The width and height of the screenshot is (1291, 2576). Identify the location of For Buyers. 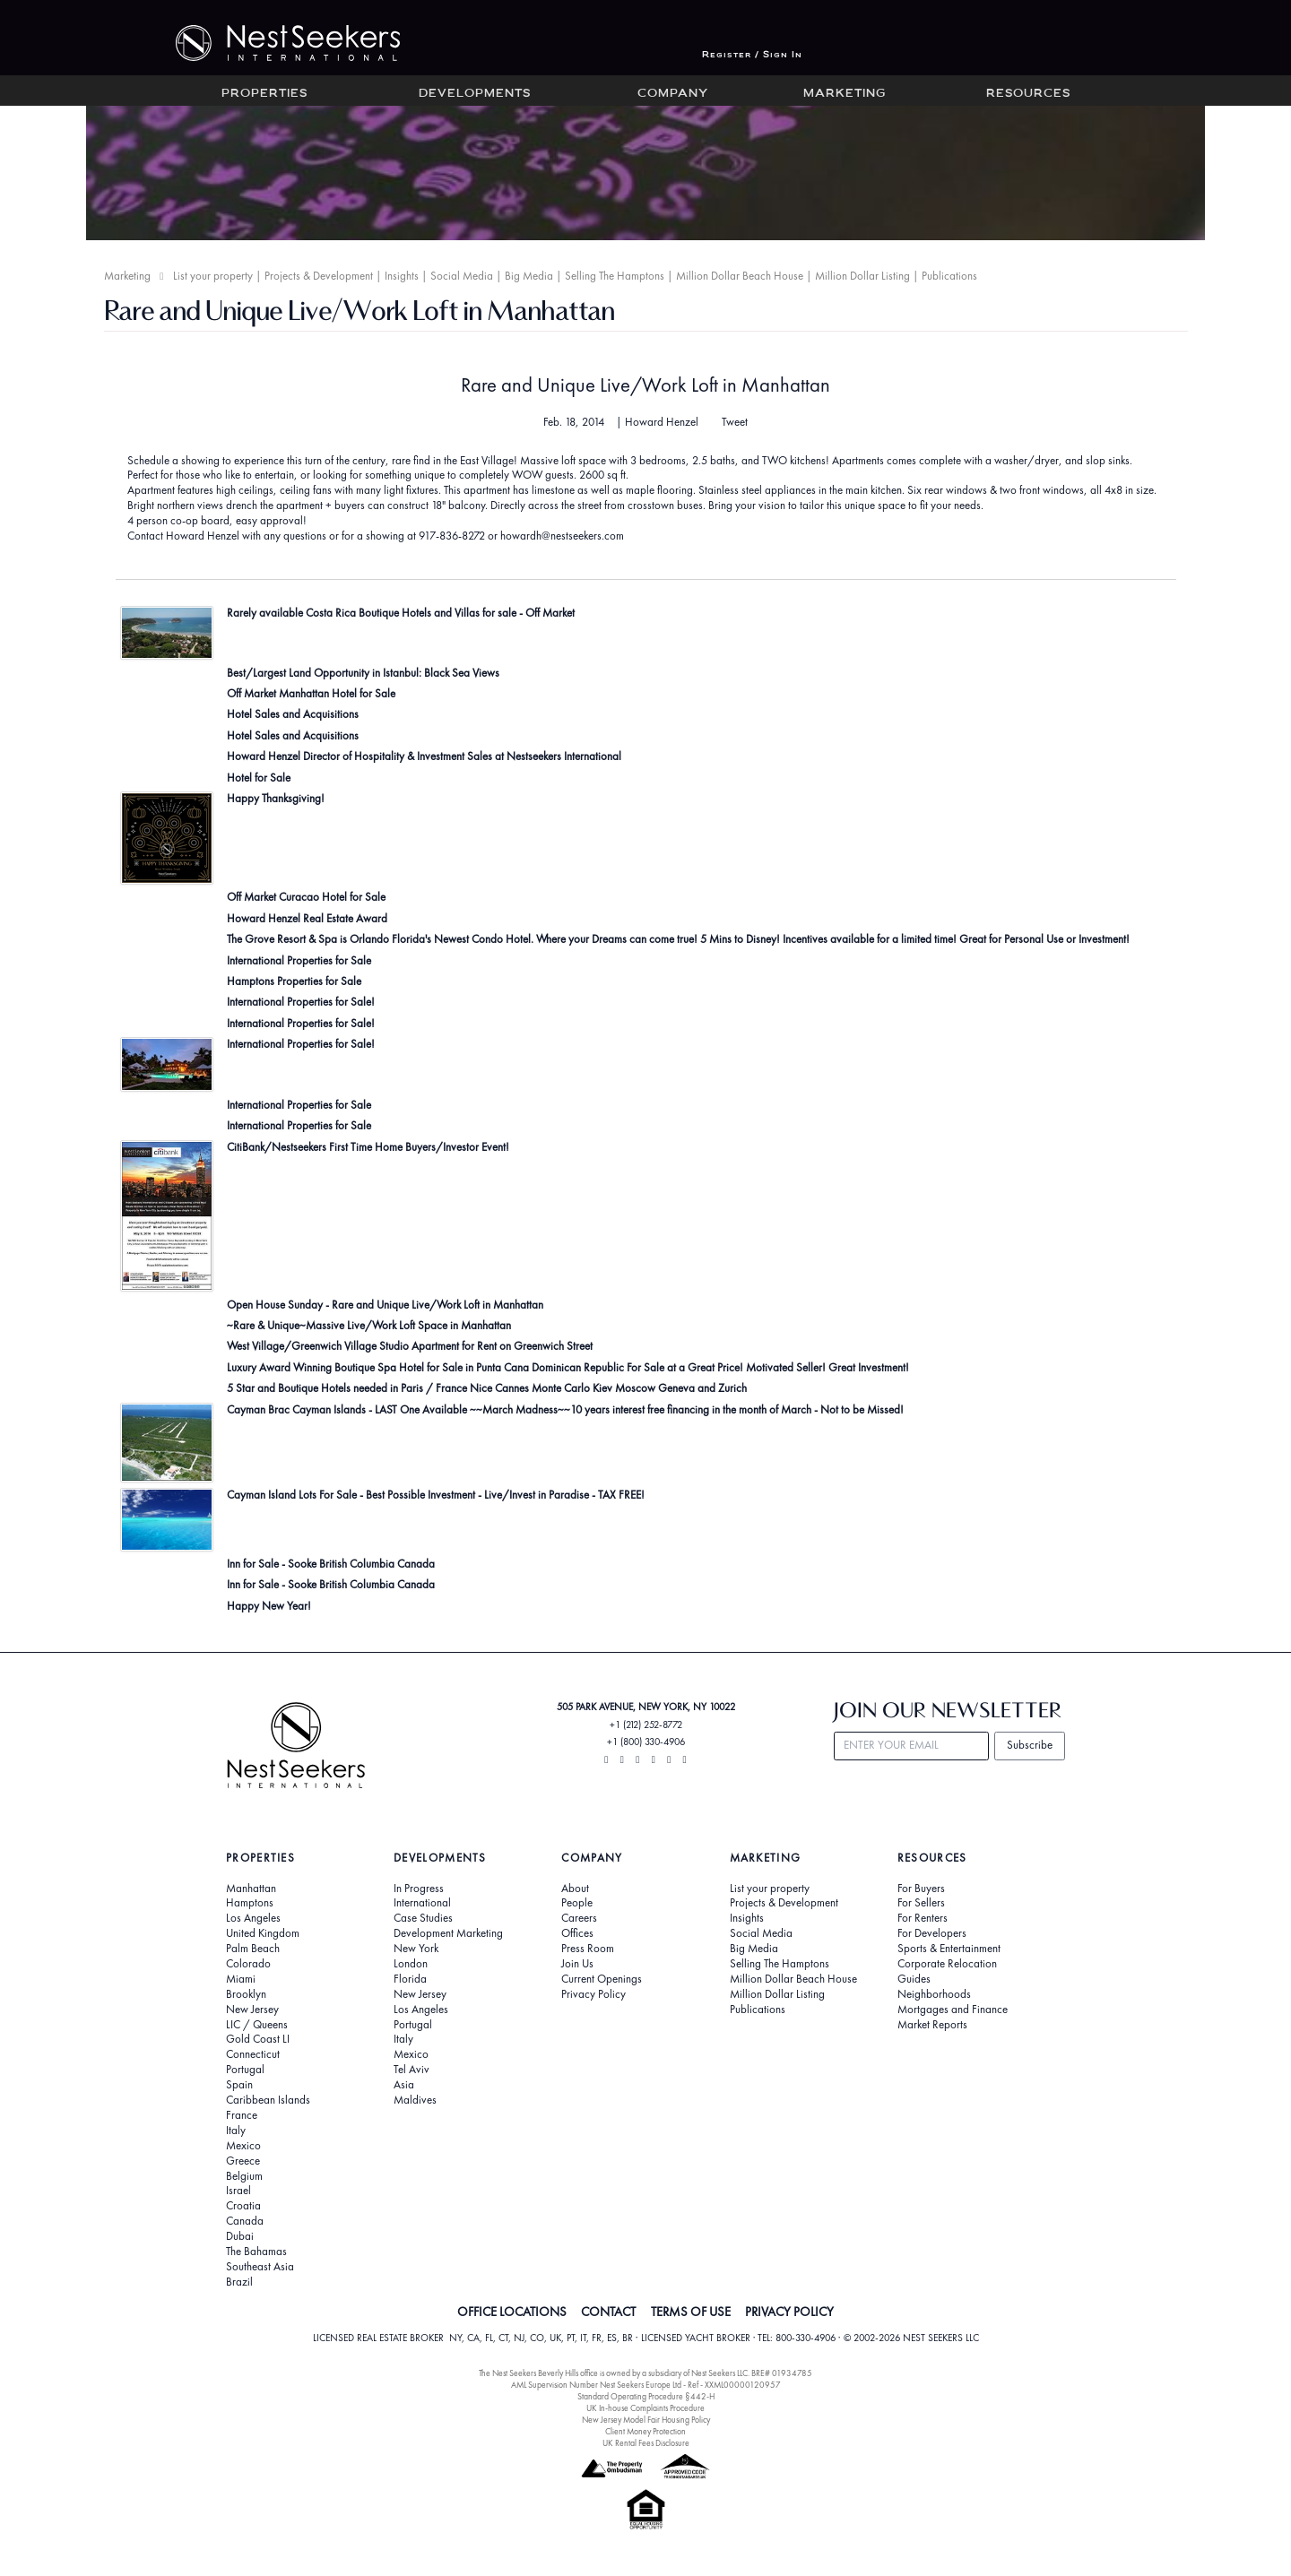
(921, 1888).